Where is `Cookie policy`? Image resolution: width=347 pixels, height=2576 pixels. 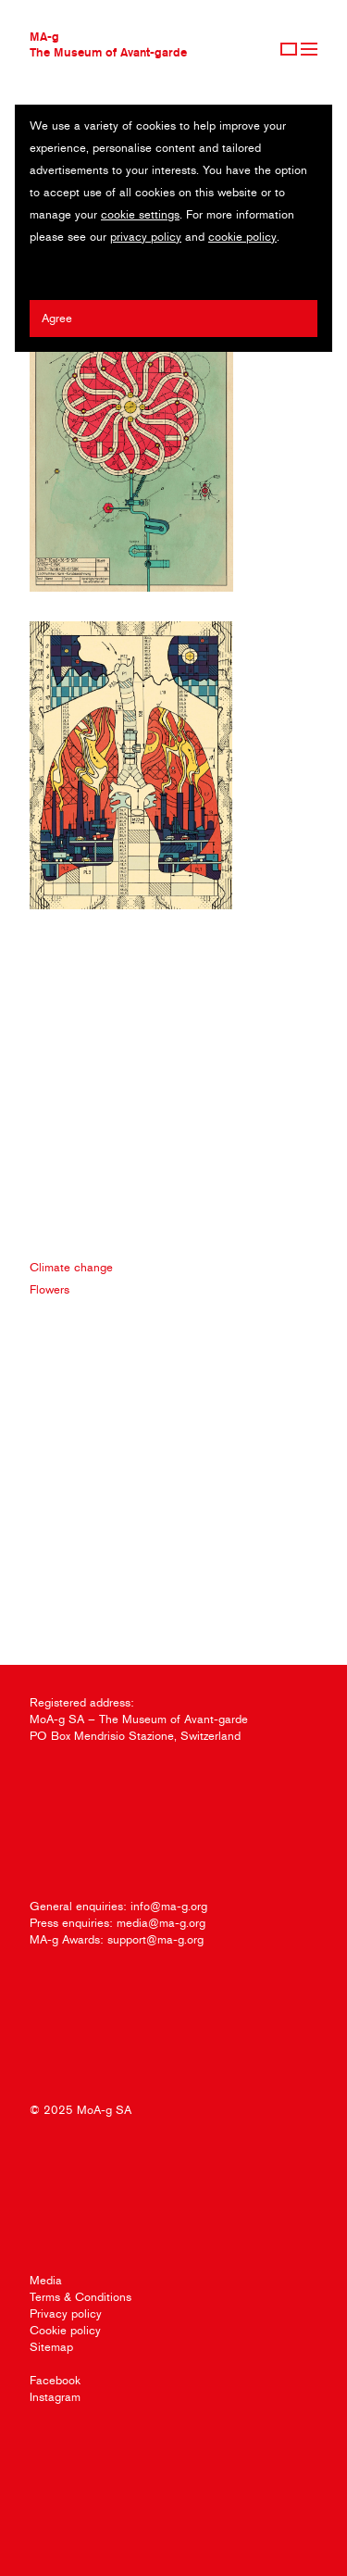
Cookie policy is located at coordinates (65, 2330).